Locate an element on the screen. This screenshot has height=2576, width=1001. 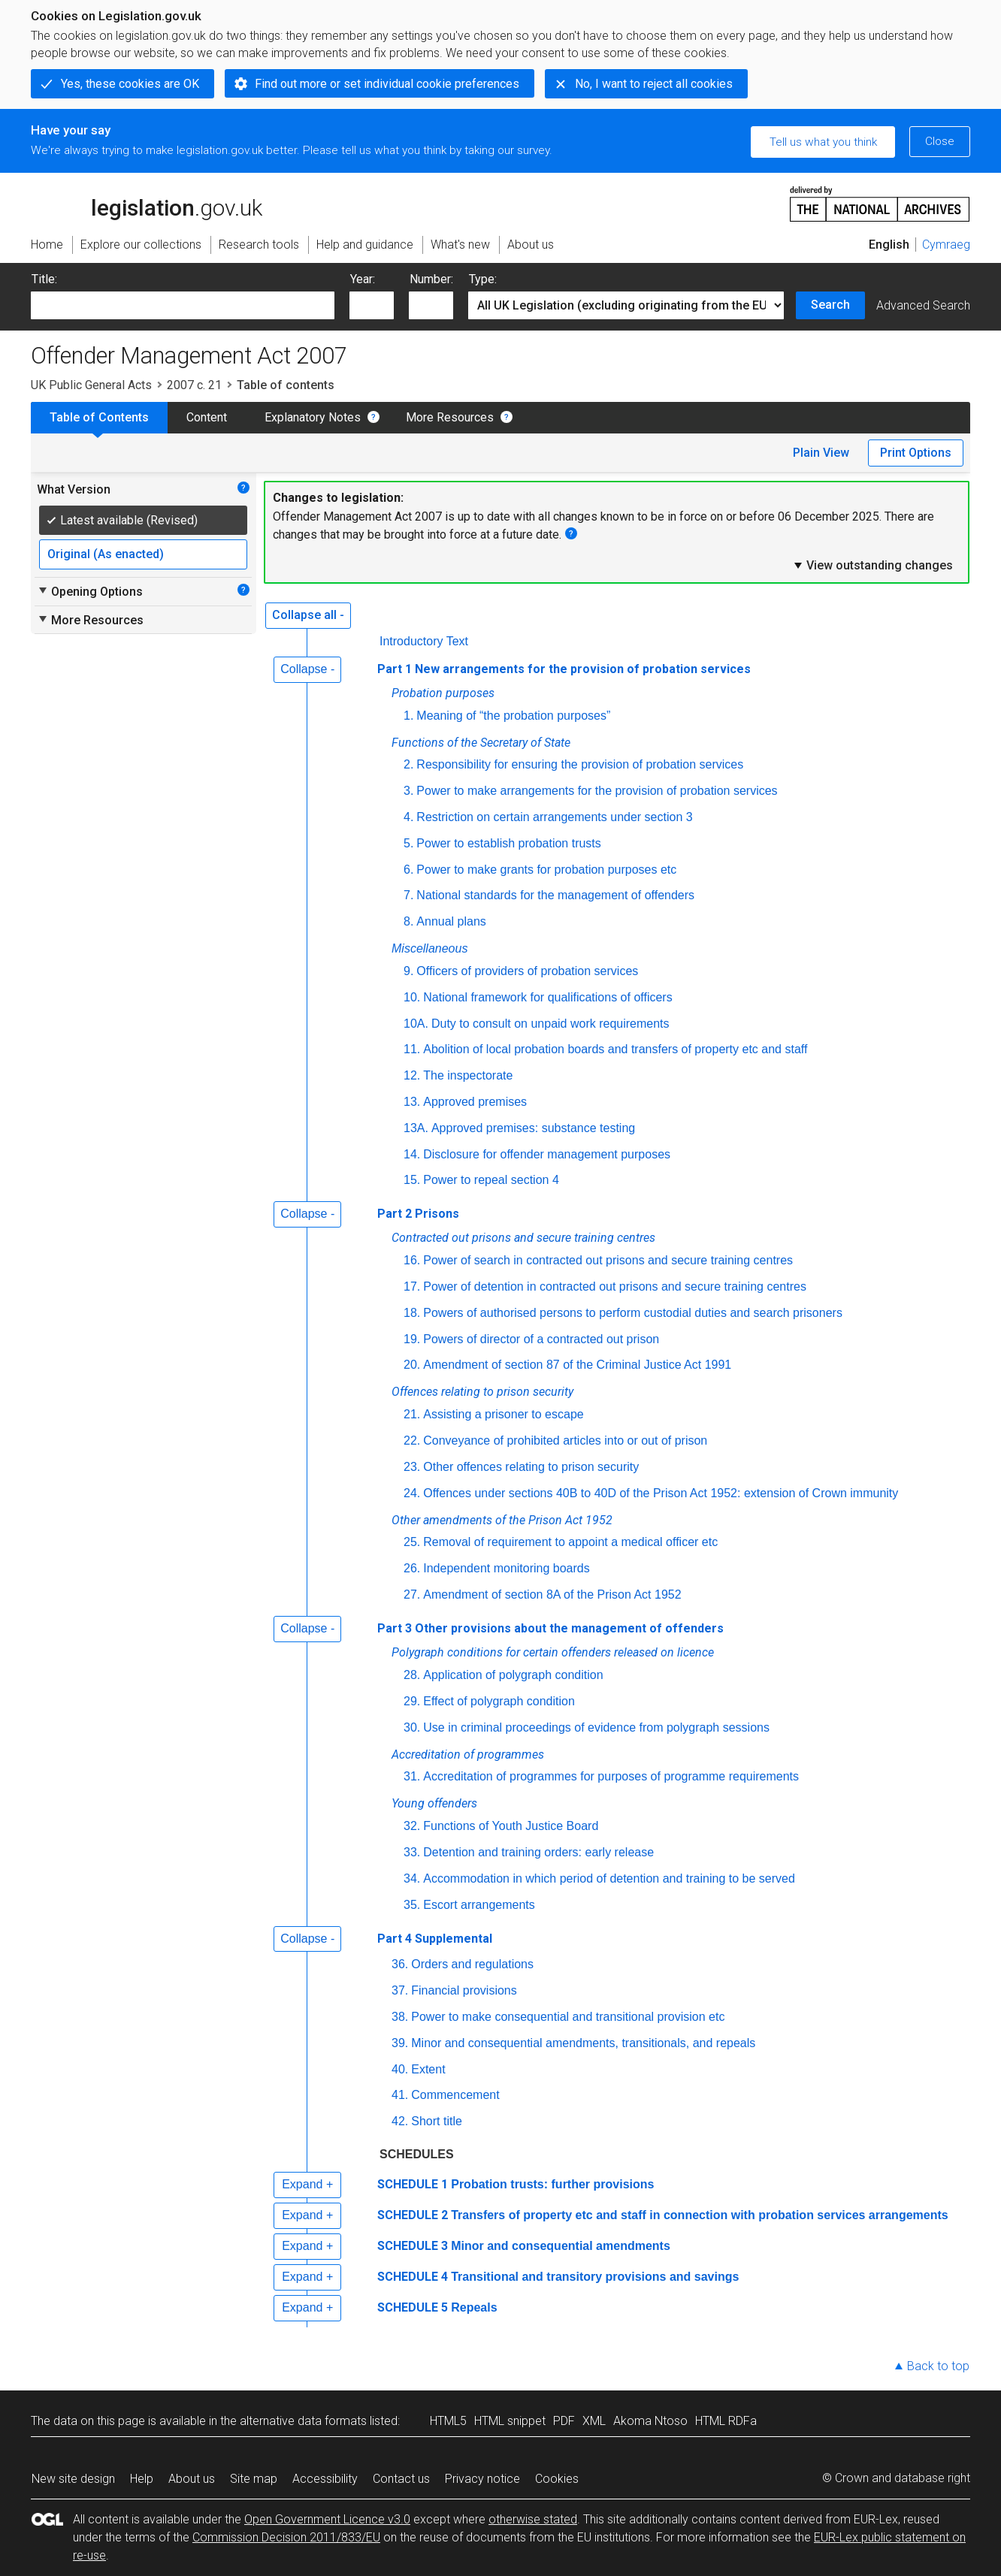
Meaning of “the probation purposes” is located at coordinates (513, 715).